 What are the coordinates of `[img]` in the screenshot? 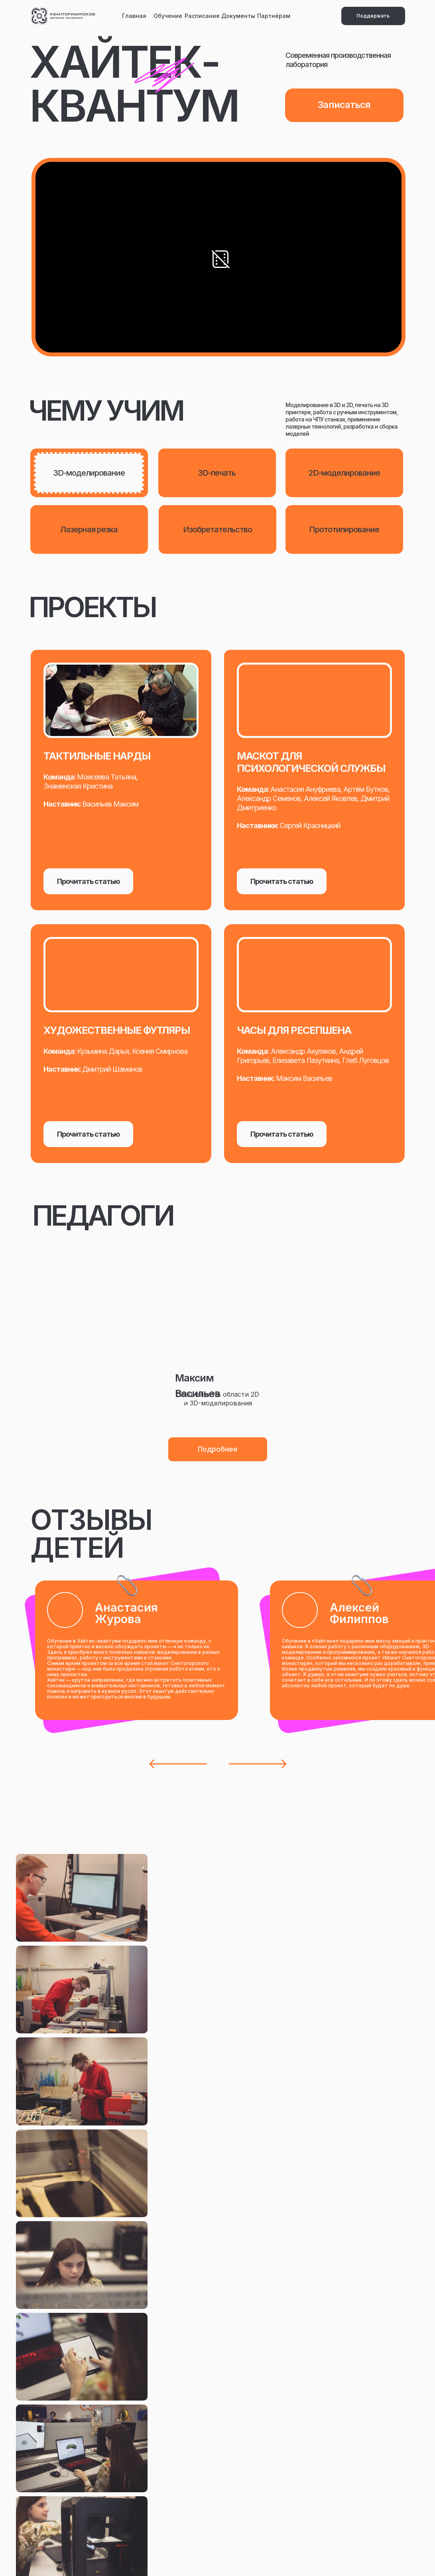 It's located at (63, 16).